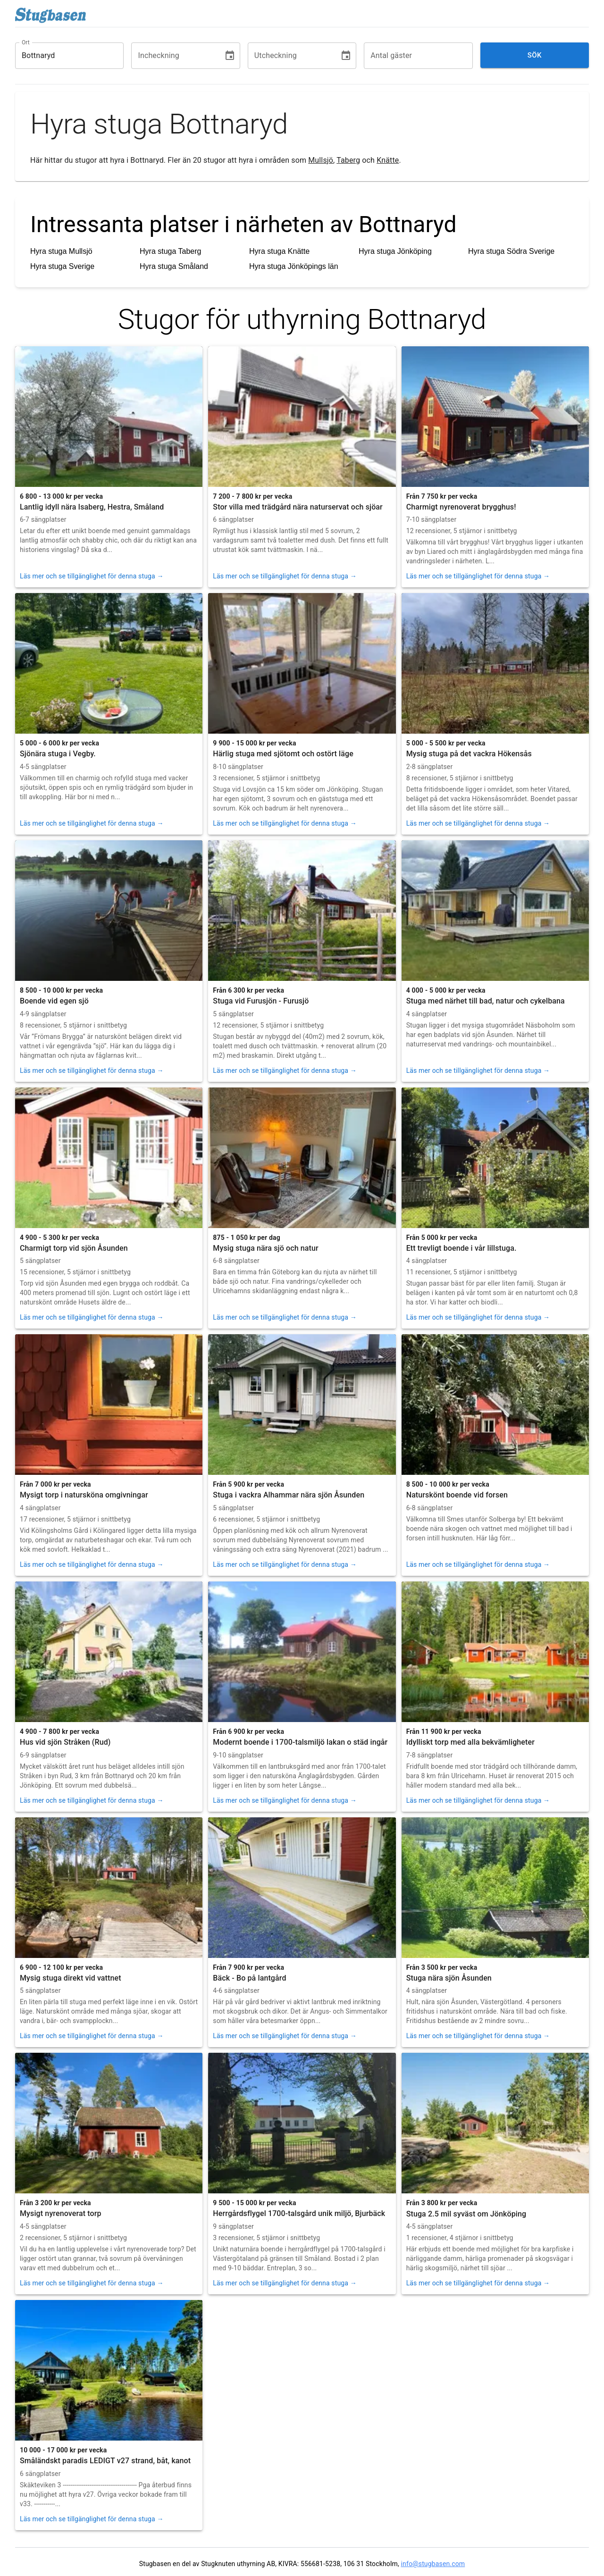 This screenshot has height=2576, width=604. Describe the element at coordinates (84, 1494) in the screenshot. I see `Mysigt torp i natursköna omgivningar` at that location.